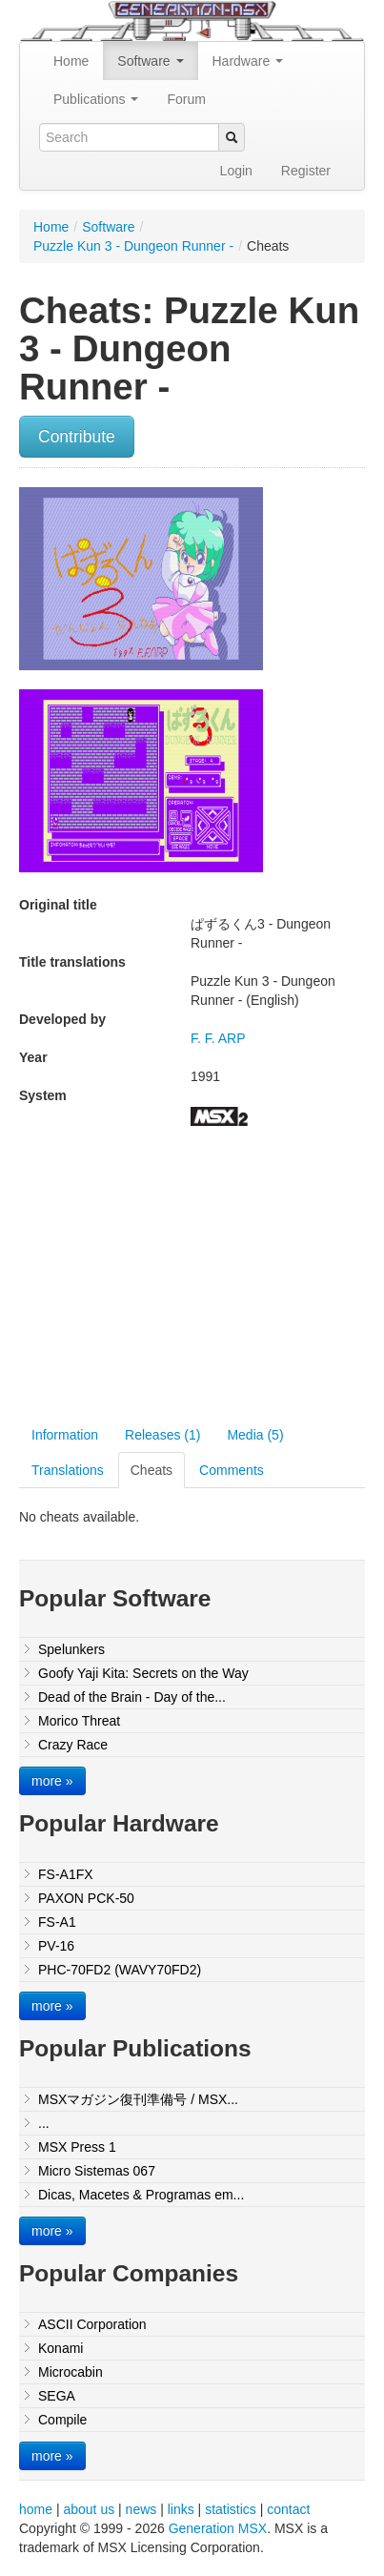 This screenshot has height=2576, width=384. Describe the element at coordinates (218, 2528) in the screenshot. I see `Generation MSX` at that location.